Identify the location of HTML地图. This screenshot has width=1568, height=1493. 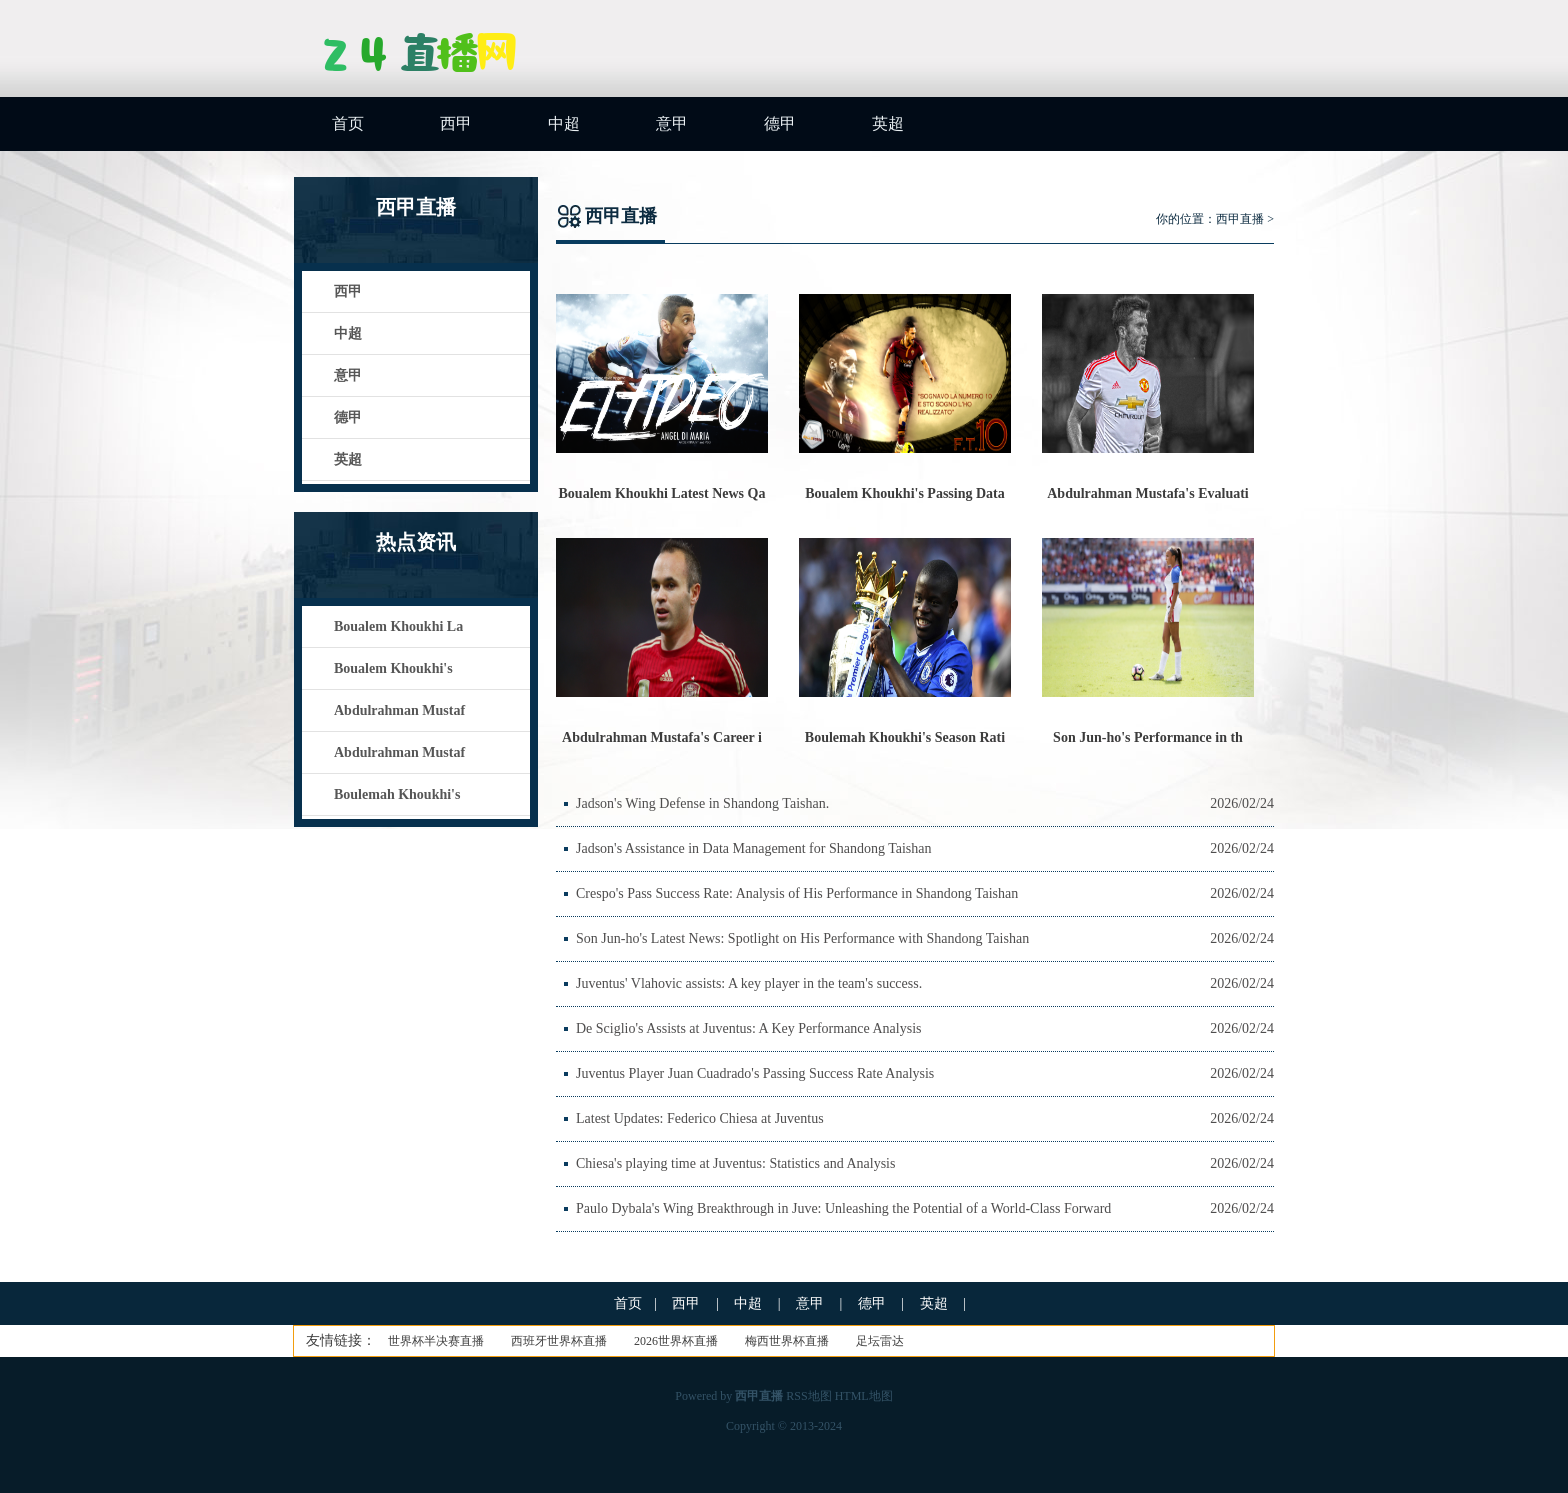
(864, 1396).